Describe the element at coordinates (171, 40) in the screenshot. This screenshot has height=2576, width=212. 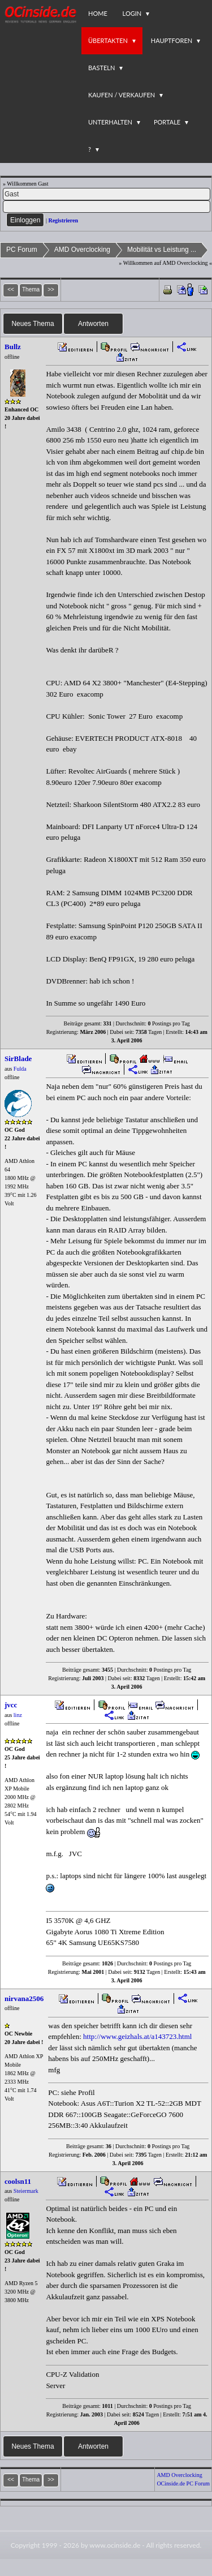
I see `Hauptforen` at that location.